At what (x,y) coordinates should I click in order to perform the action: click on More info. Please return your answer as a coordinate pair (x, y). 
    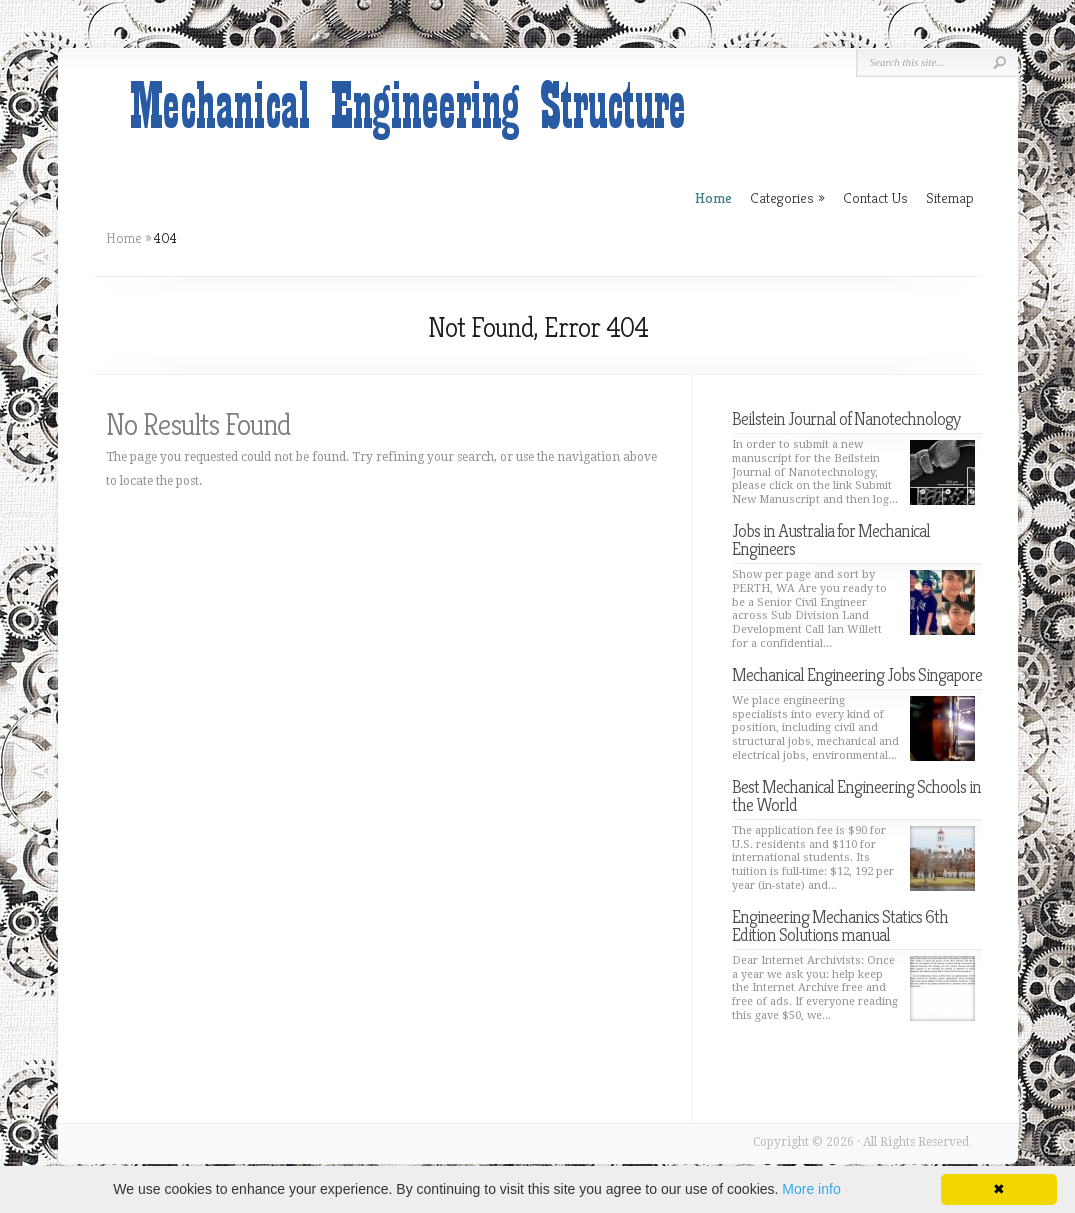
    Looking at the image, I should click on (811, 1189).